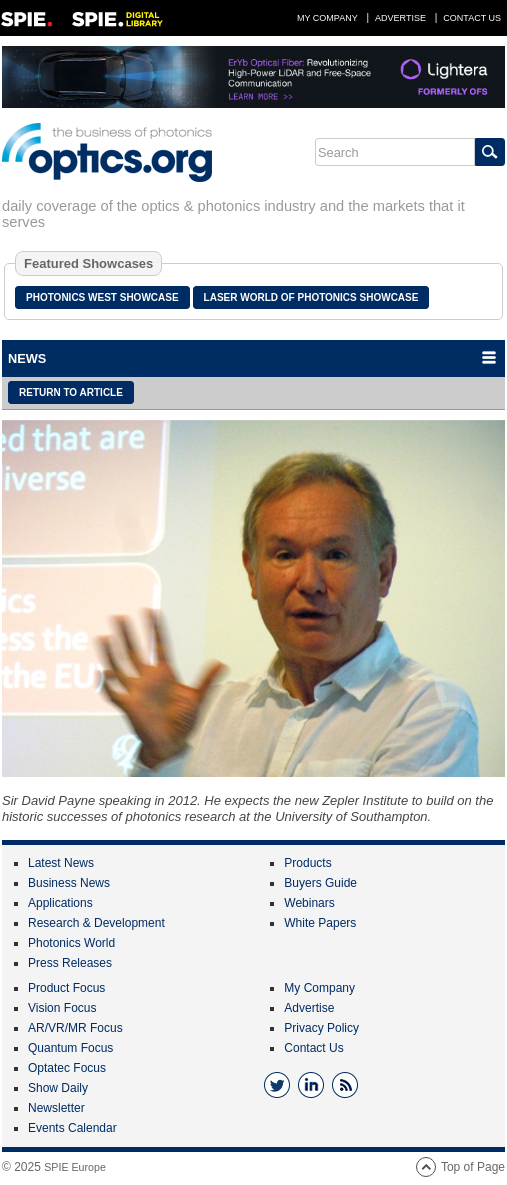 This screenshot has height=1185, width=507. I want to click on Contact Us, so click(472, 18).